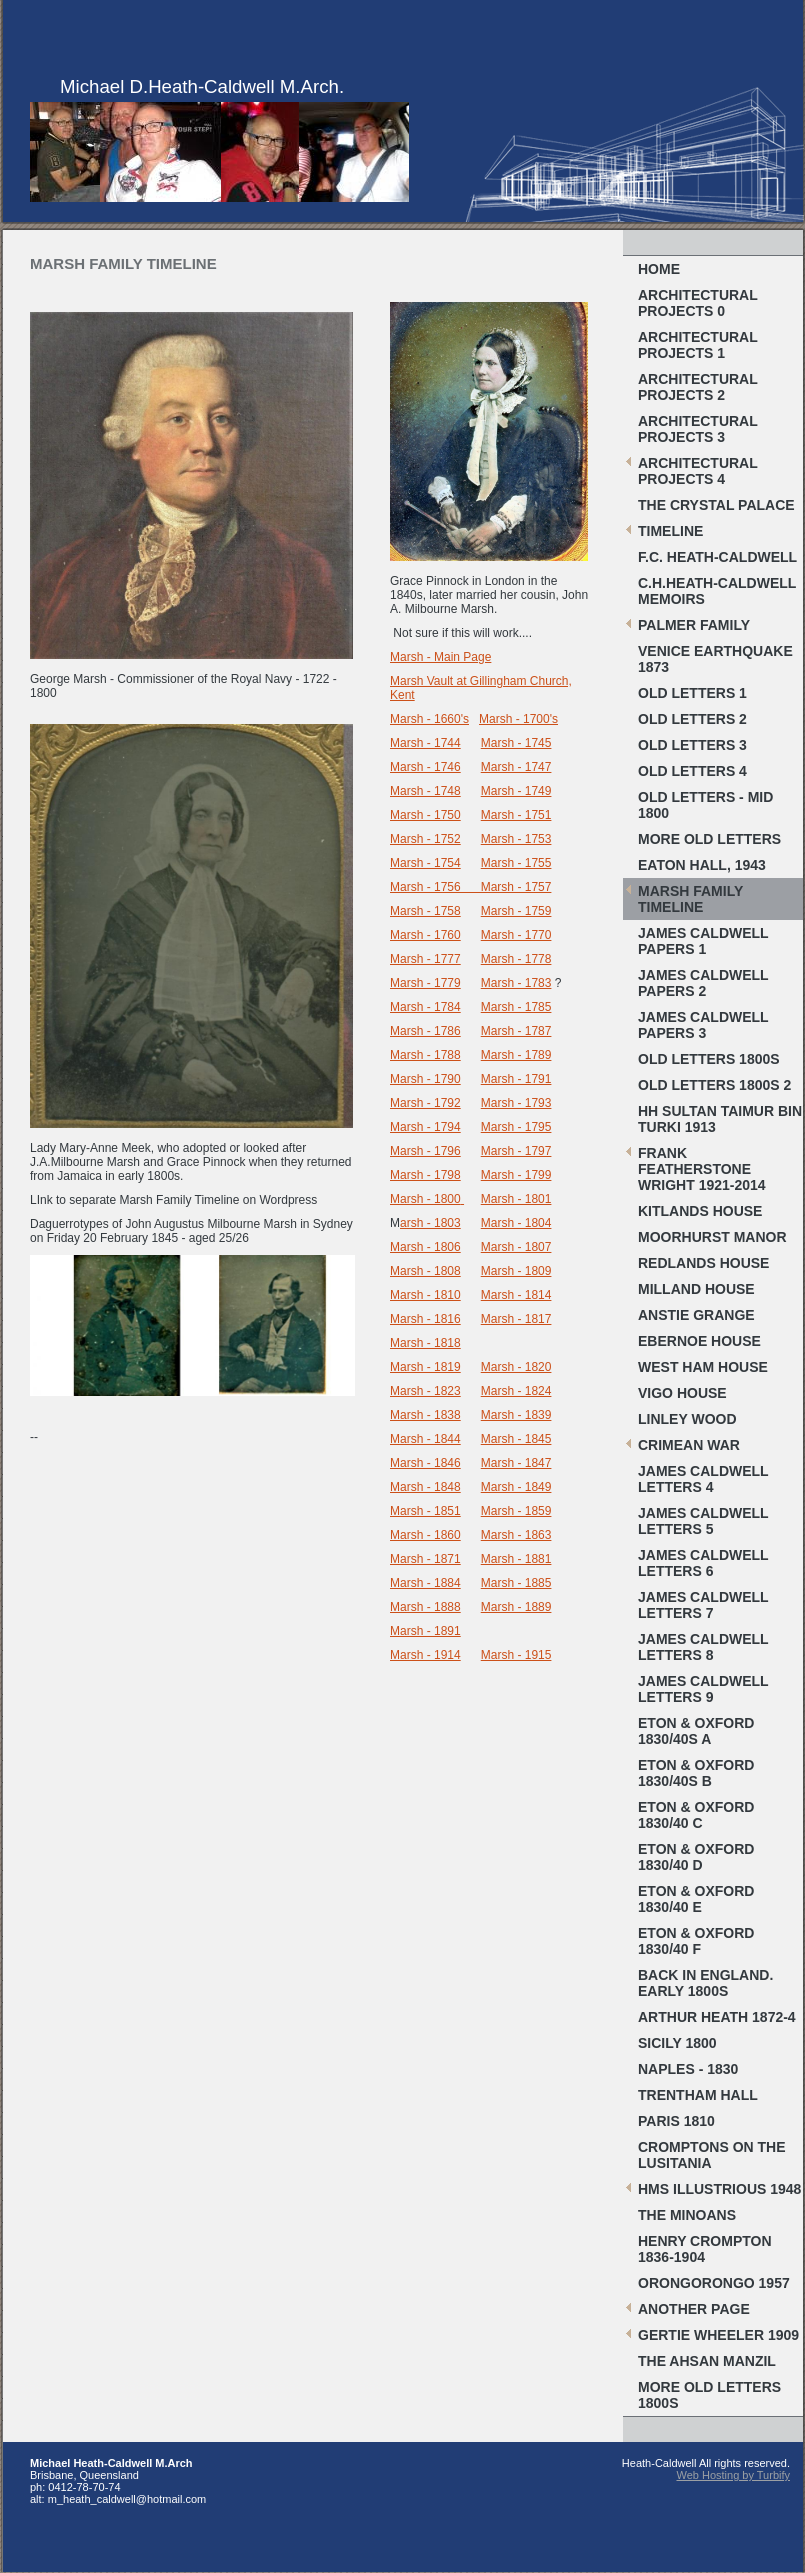  What do you see at coordinates (688, 2069) in the screenshot?
I see `Naples - 1830` at bounding box center [688, 2069].